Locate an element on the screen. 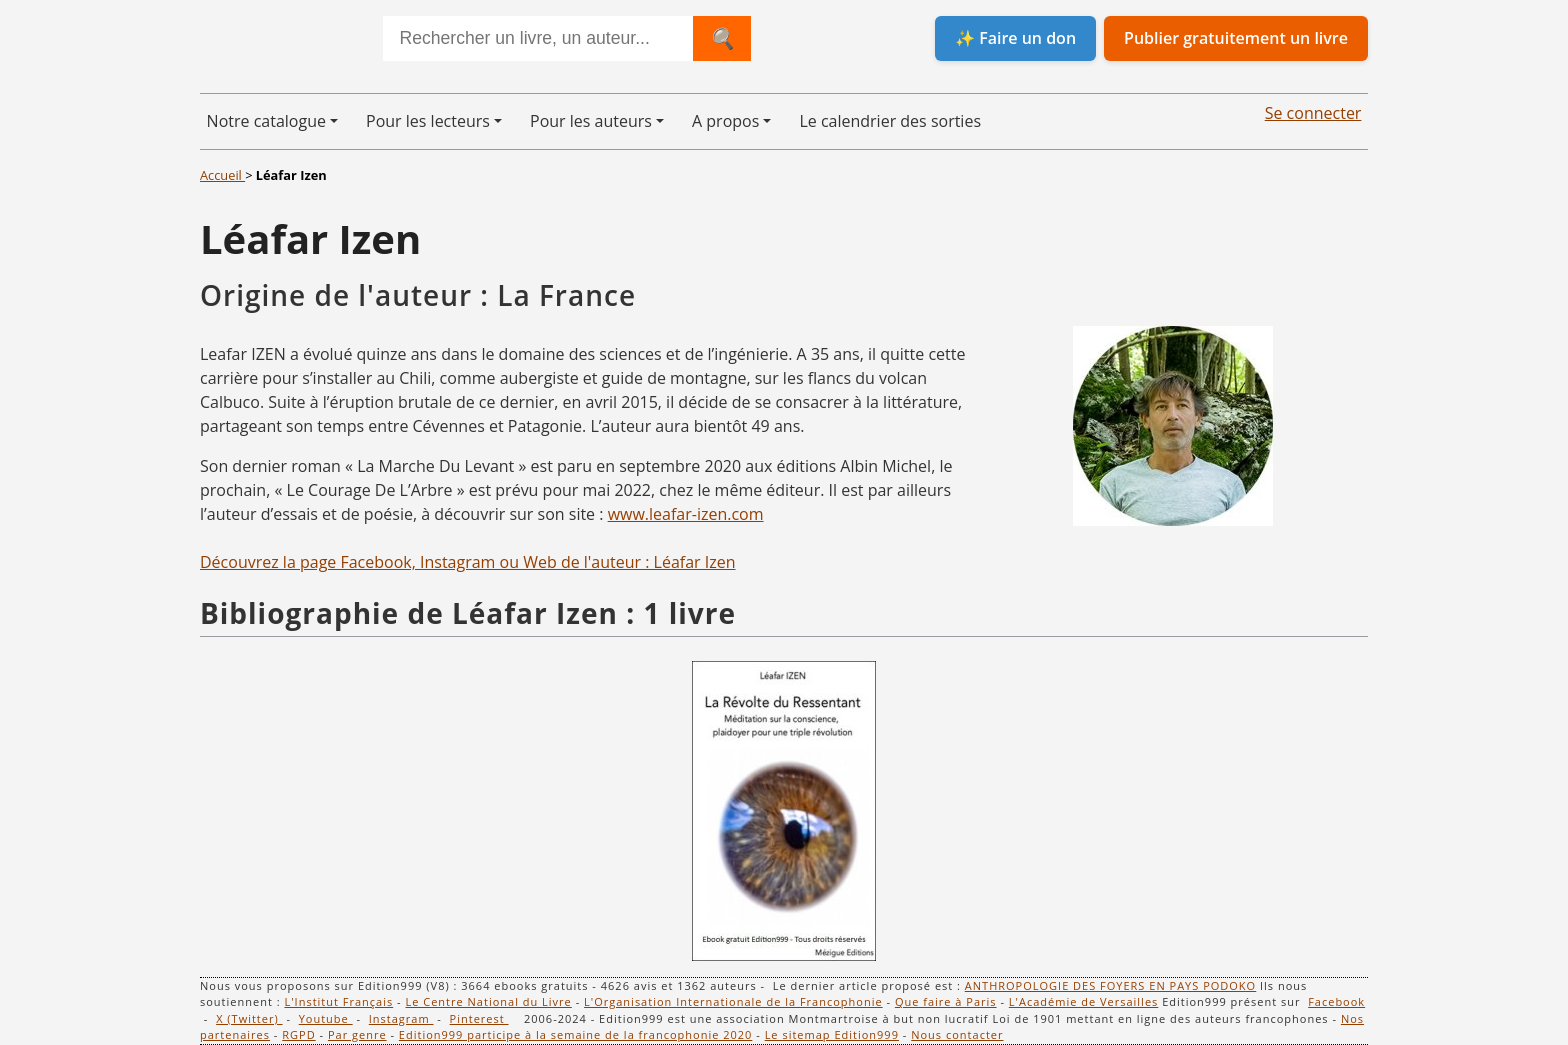  Notre catalogue [button] is located at coordinates (266, 121).